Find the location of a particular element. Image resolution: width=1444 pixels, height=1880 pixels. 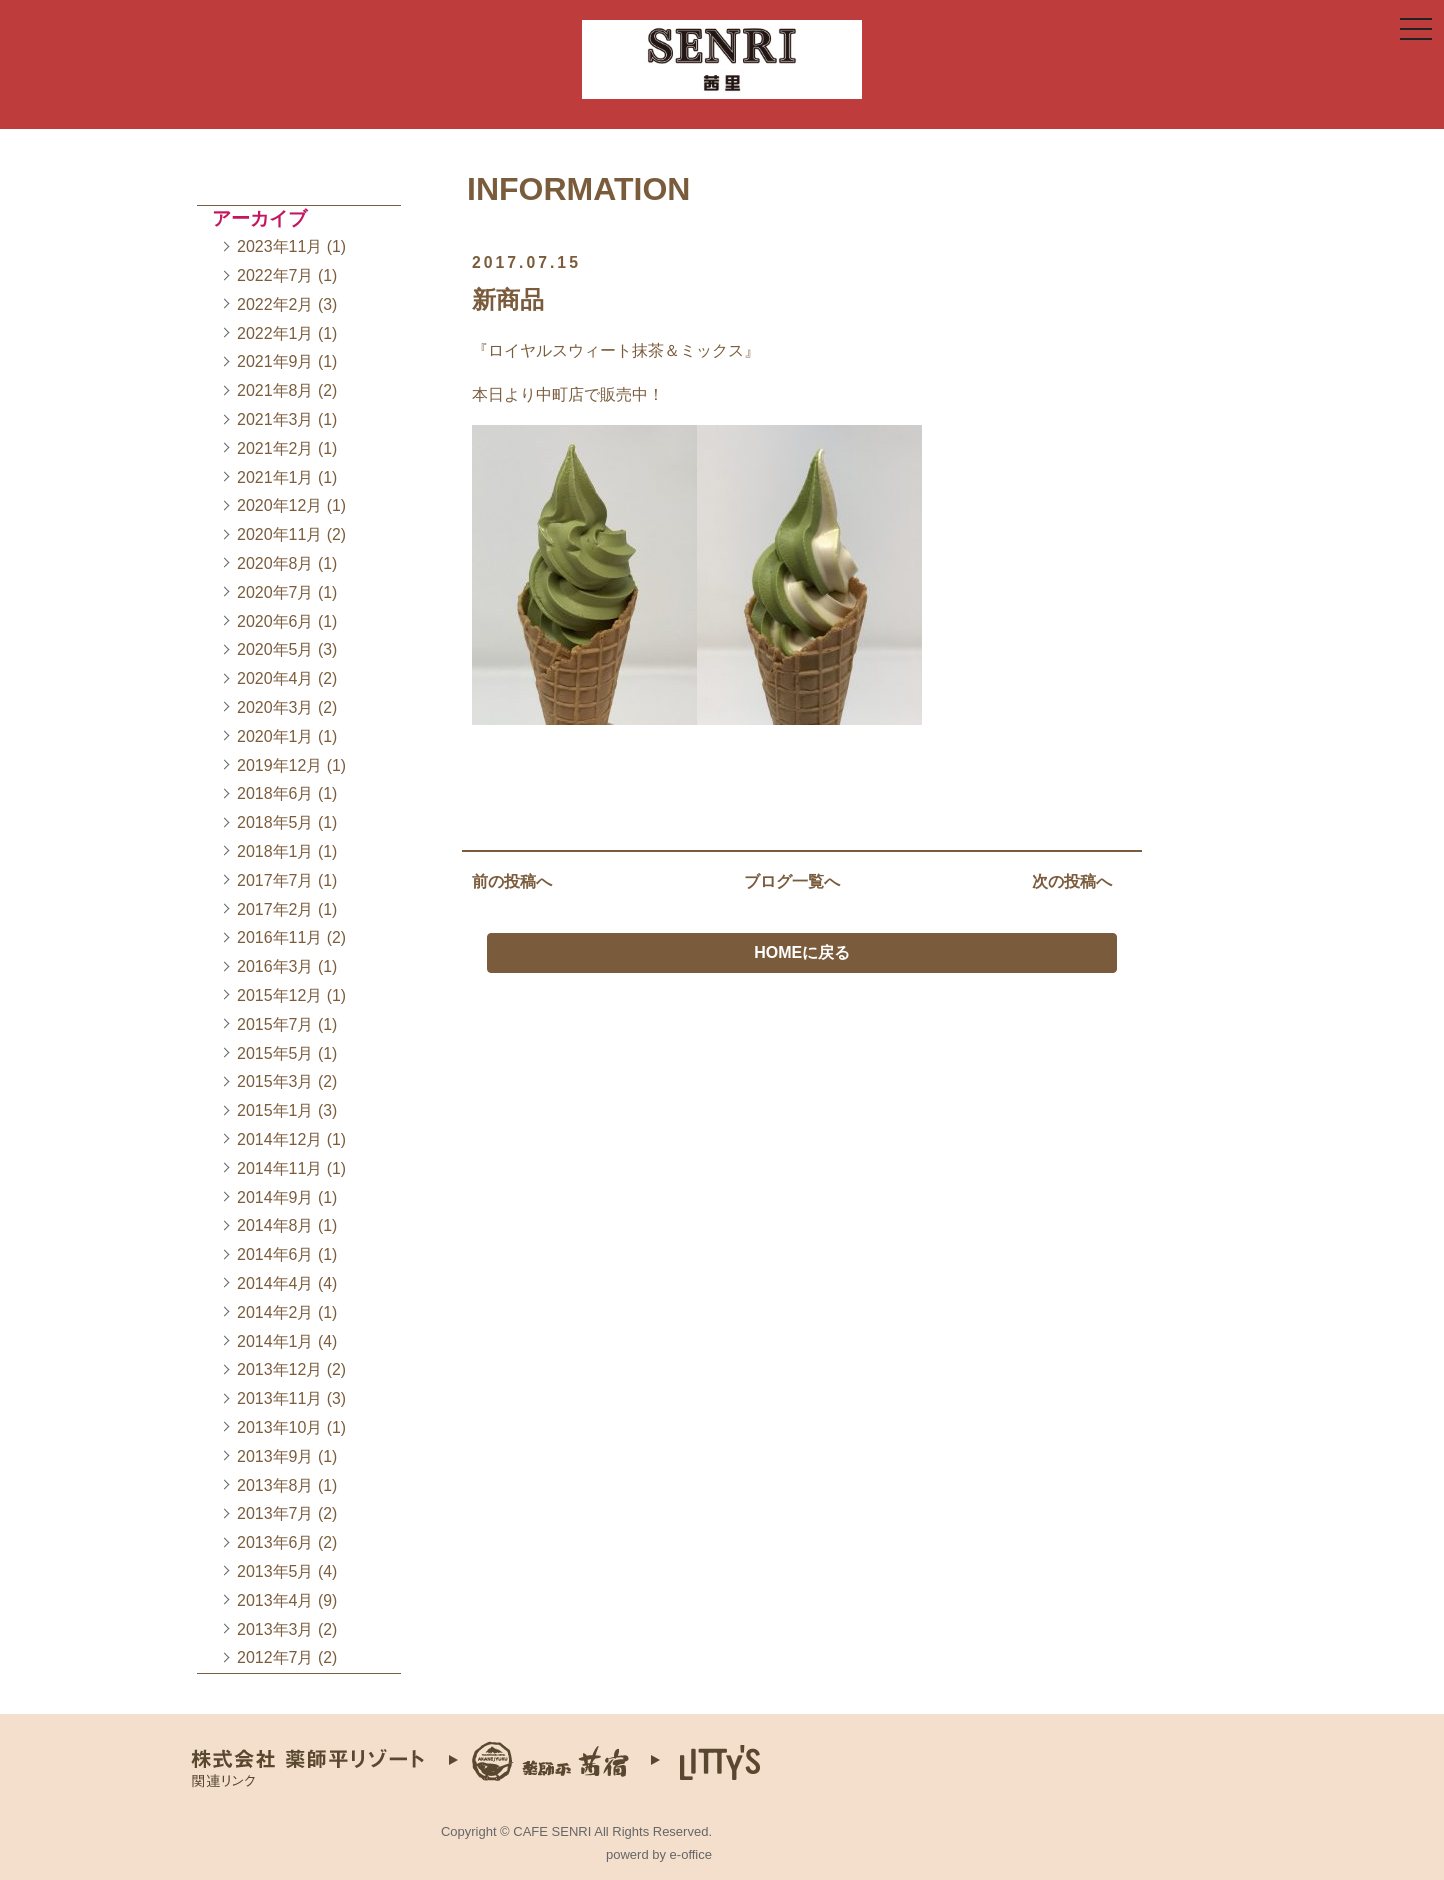

2013年4月 is located at coordinates (275, 1600).